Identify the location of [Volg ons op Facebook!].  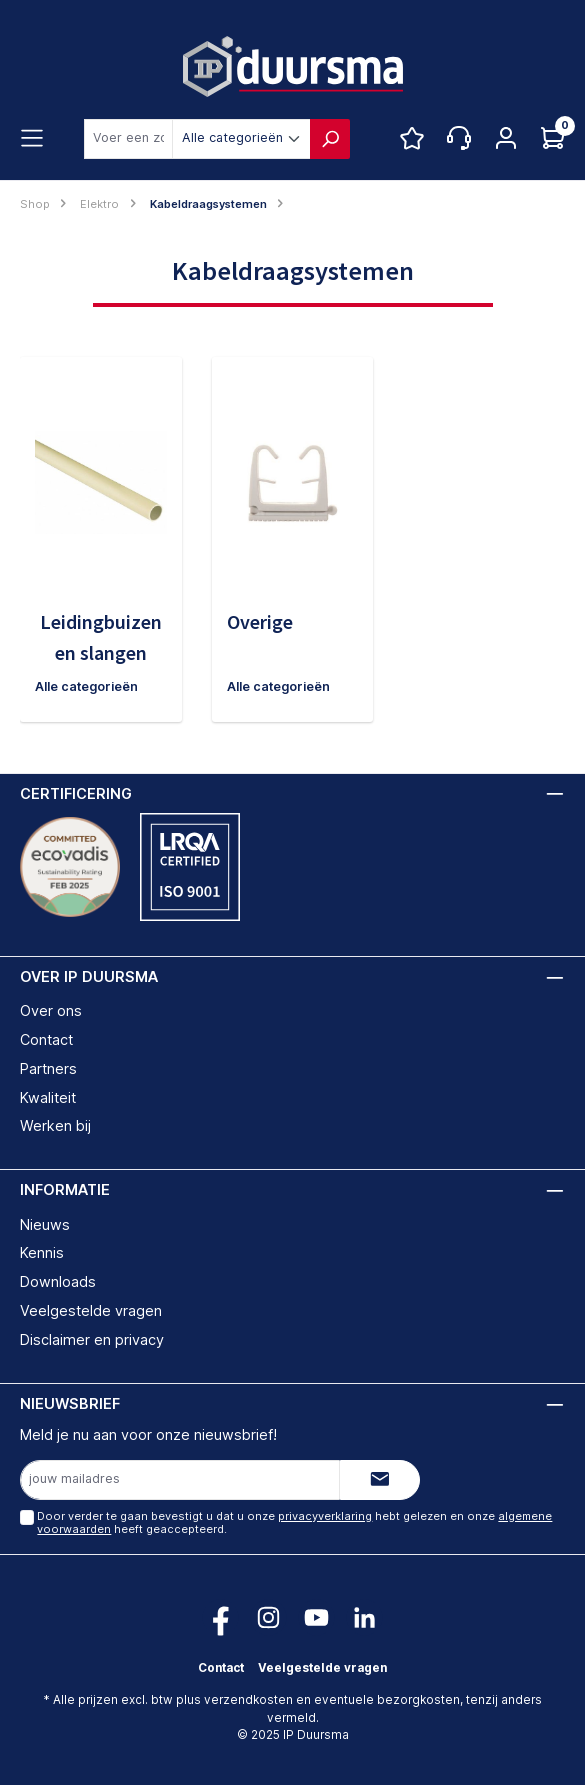
(220, 1617).